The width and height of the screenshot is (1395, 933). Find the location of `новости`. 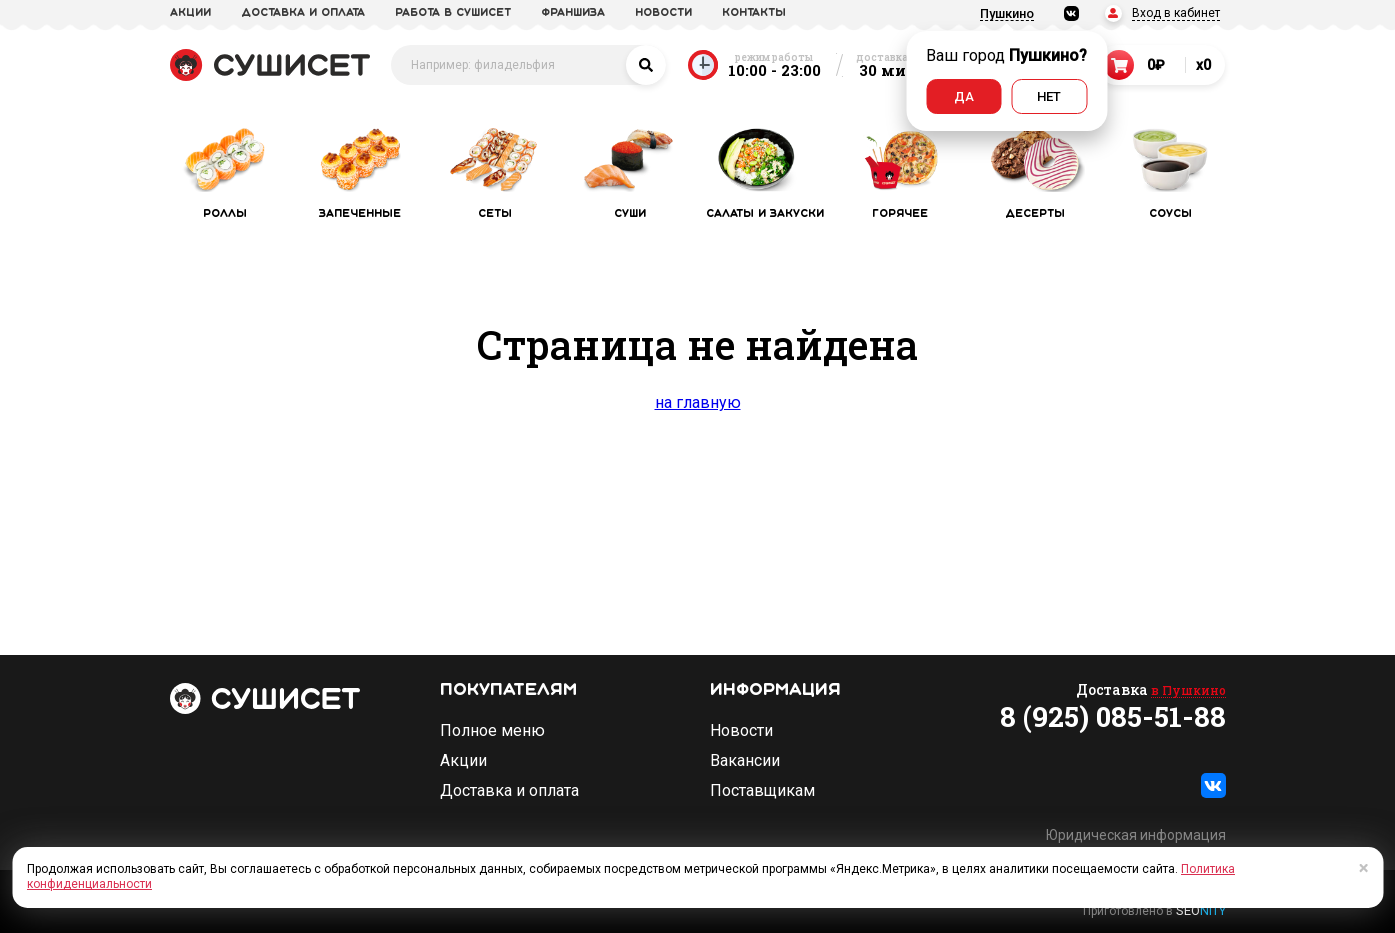

новости is located at coordinates (663, 13).